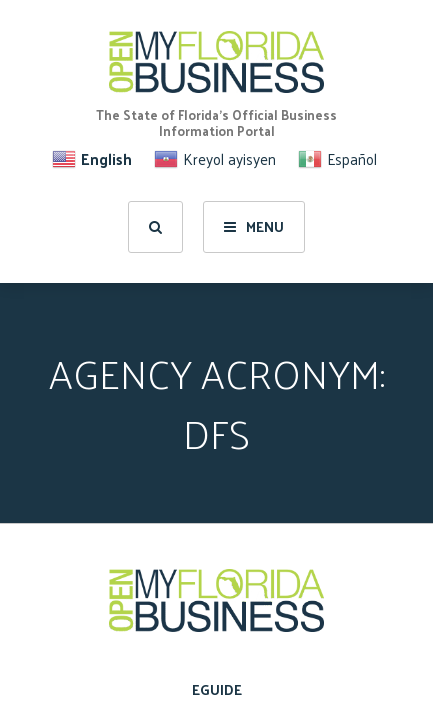 The height and width of the screenshot is (720, 433). Describe the element at coordinates (254, 226) in the screenshot. I see `Menu` at that location.